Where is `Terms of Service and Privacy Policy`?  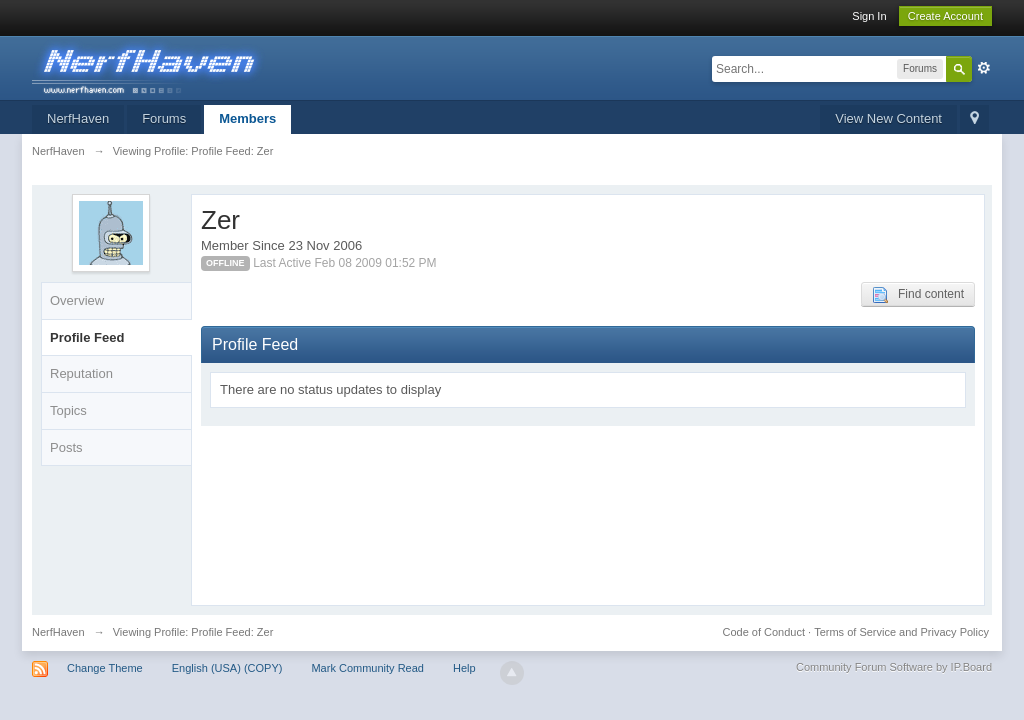
Terms of Service and Privacy Policy is located at coordinates (901, 632).